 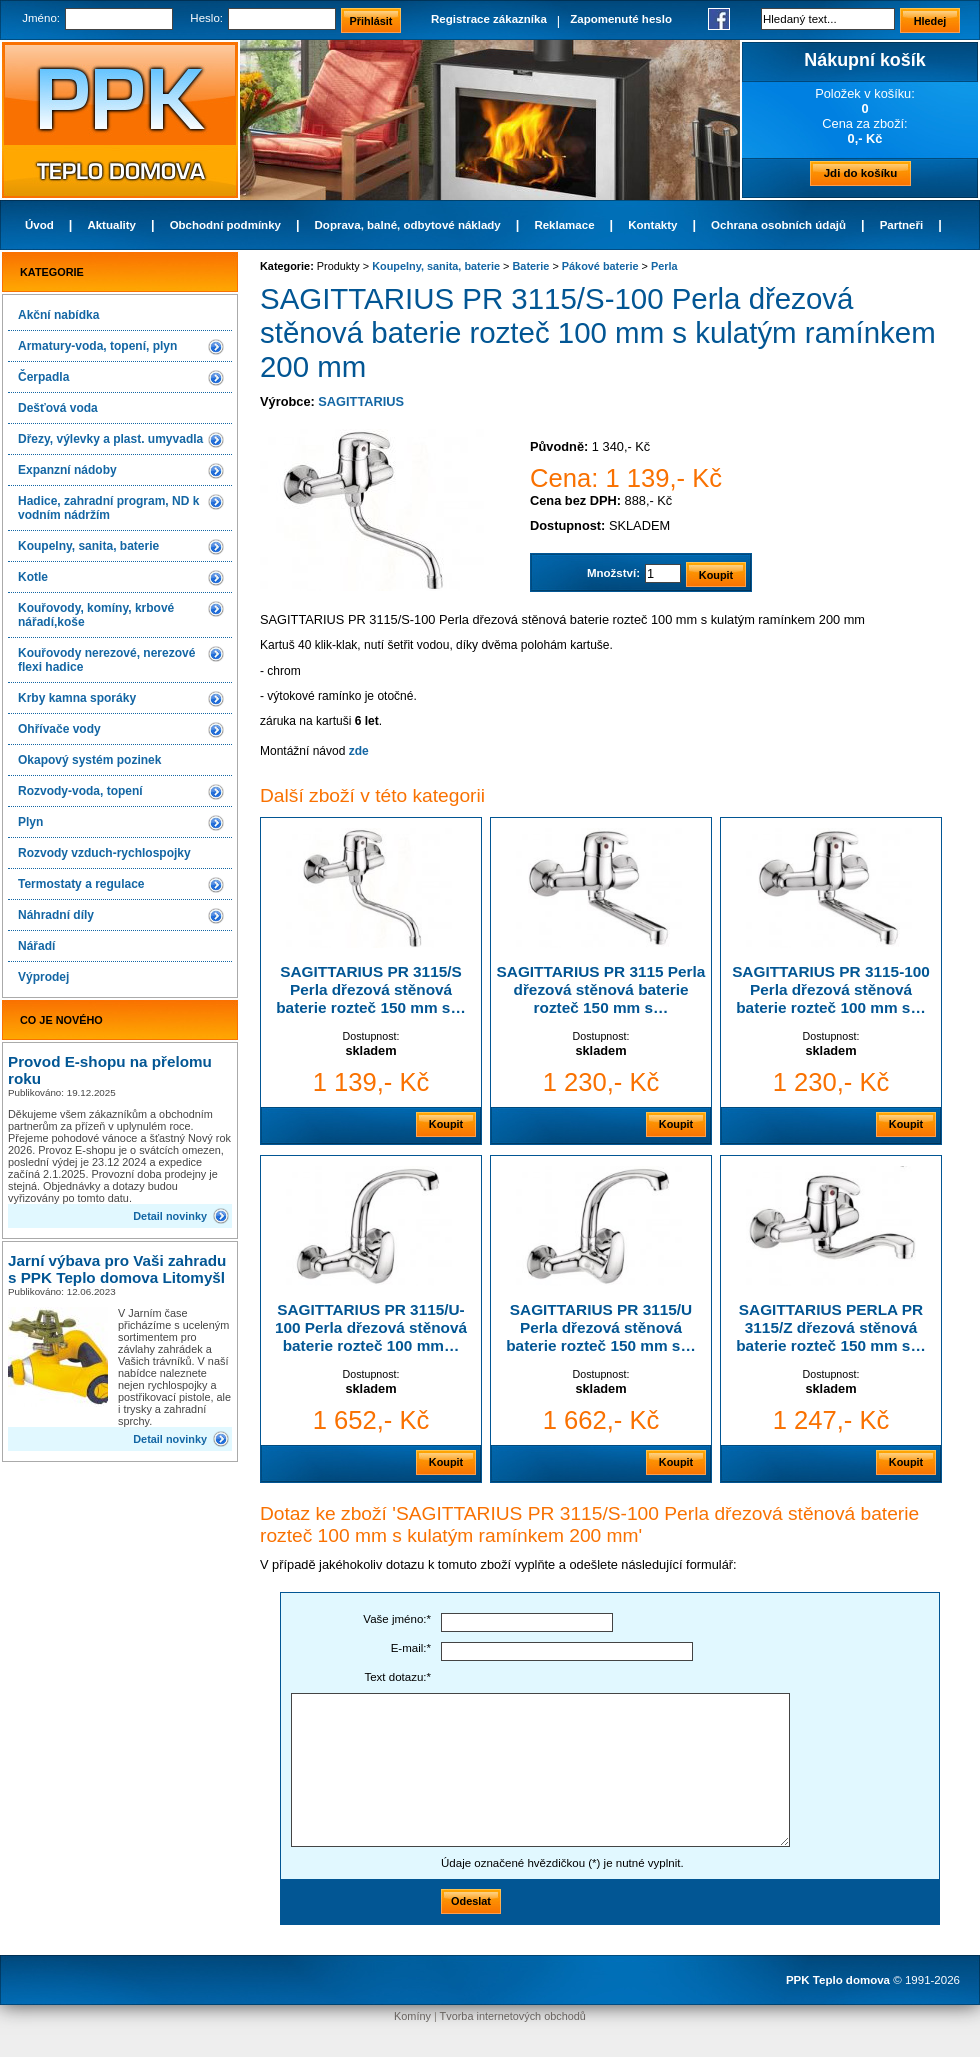 What do you see at coordinates (59, 729) in the screenshot?
I see `Ohřívače vody` at bounding box center [59, 729].